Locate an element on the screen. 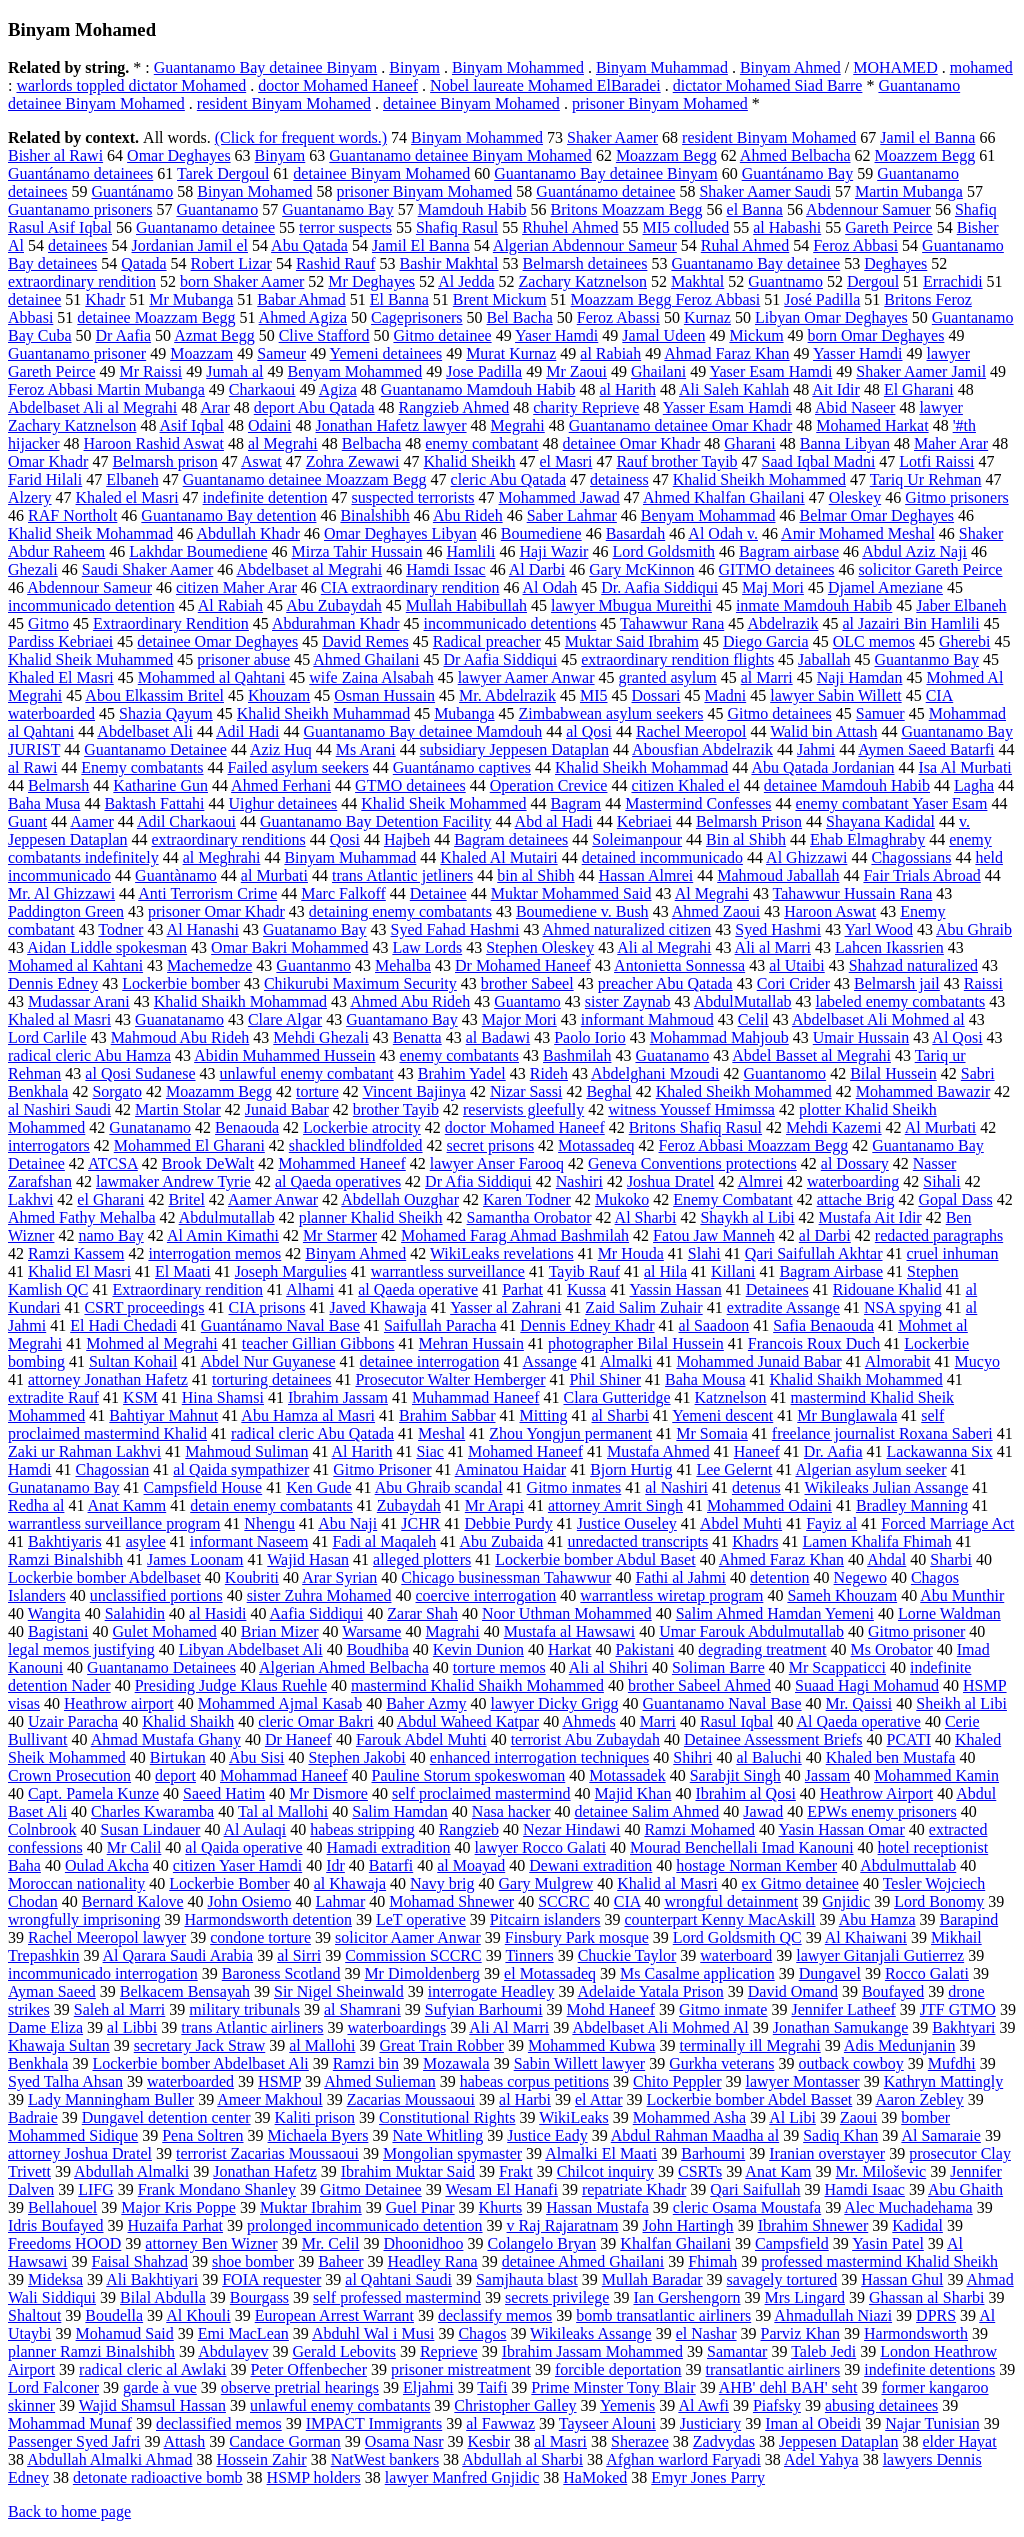  Bin al Shibh is located at coordinates (746, 839).